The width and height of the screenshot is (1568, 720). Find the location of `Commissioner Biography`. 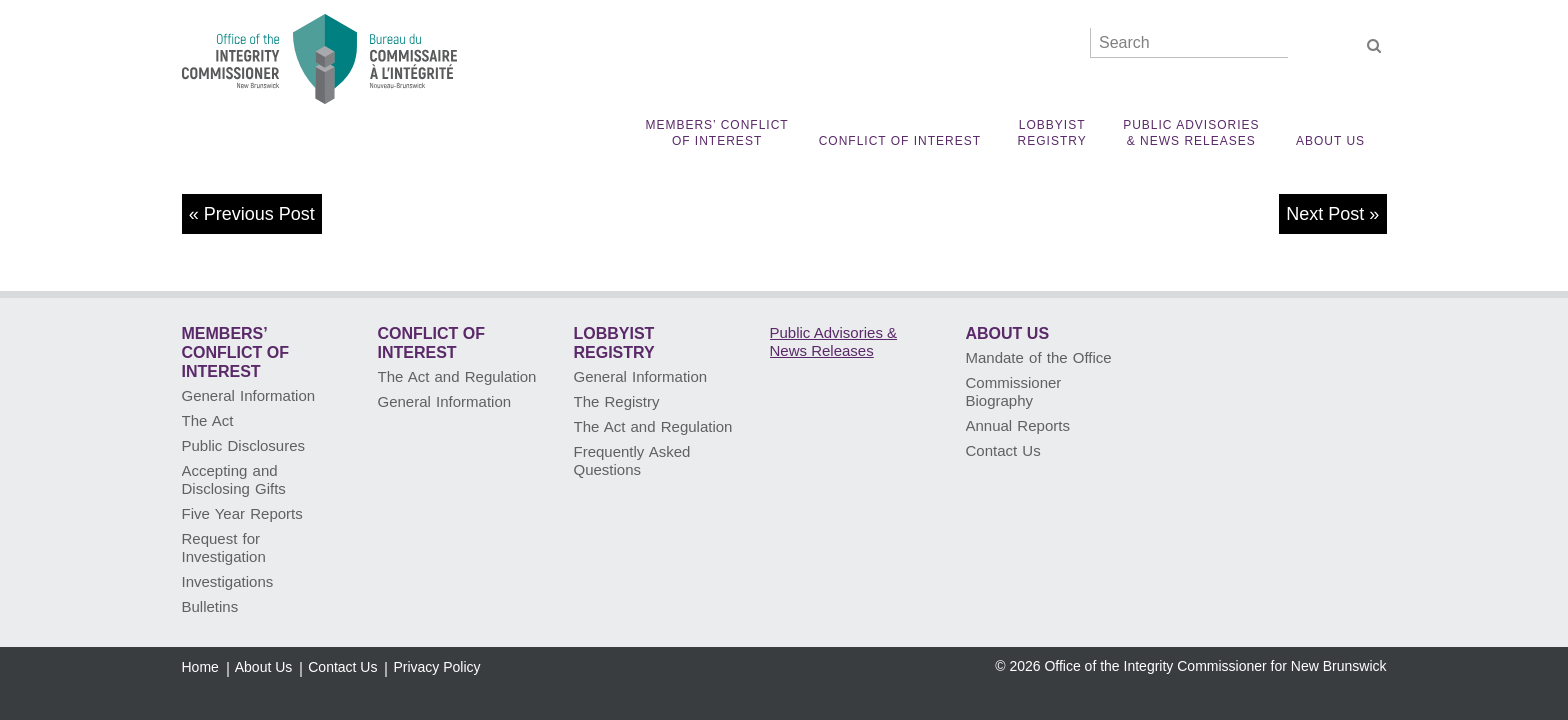

Commissioner Biography is located at coordinates (1014, 391).